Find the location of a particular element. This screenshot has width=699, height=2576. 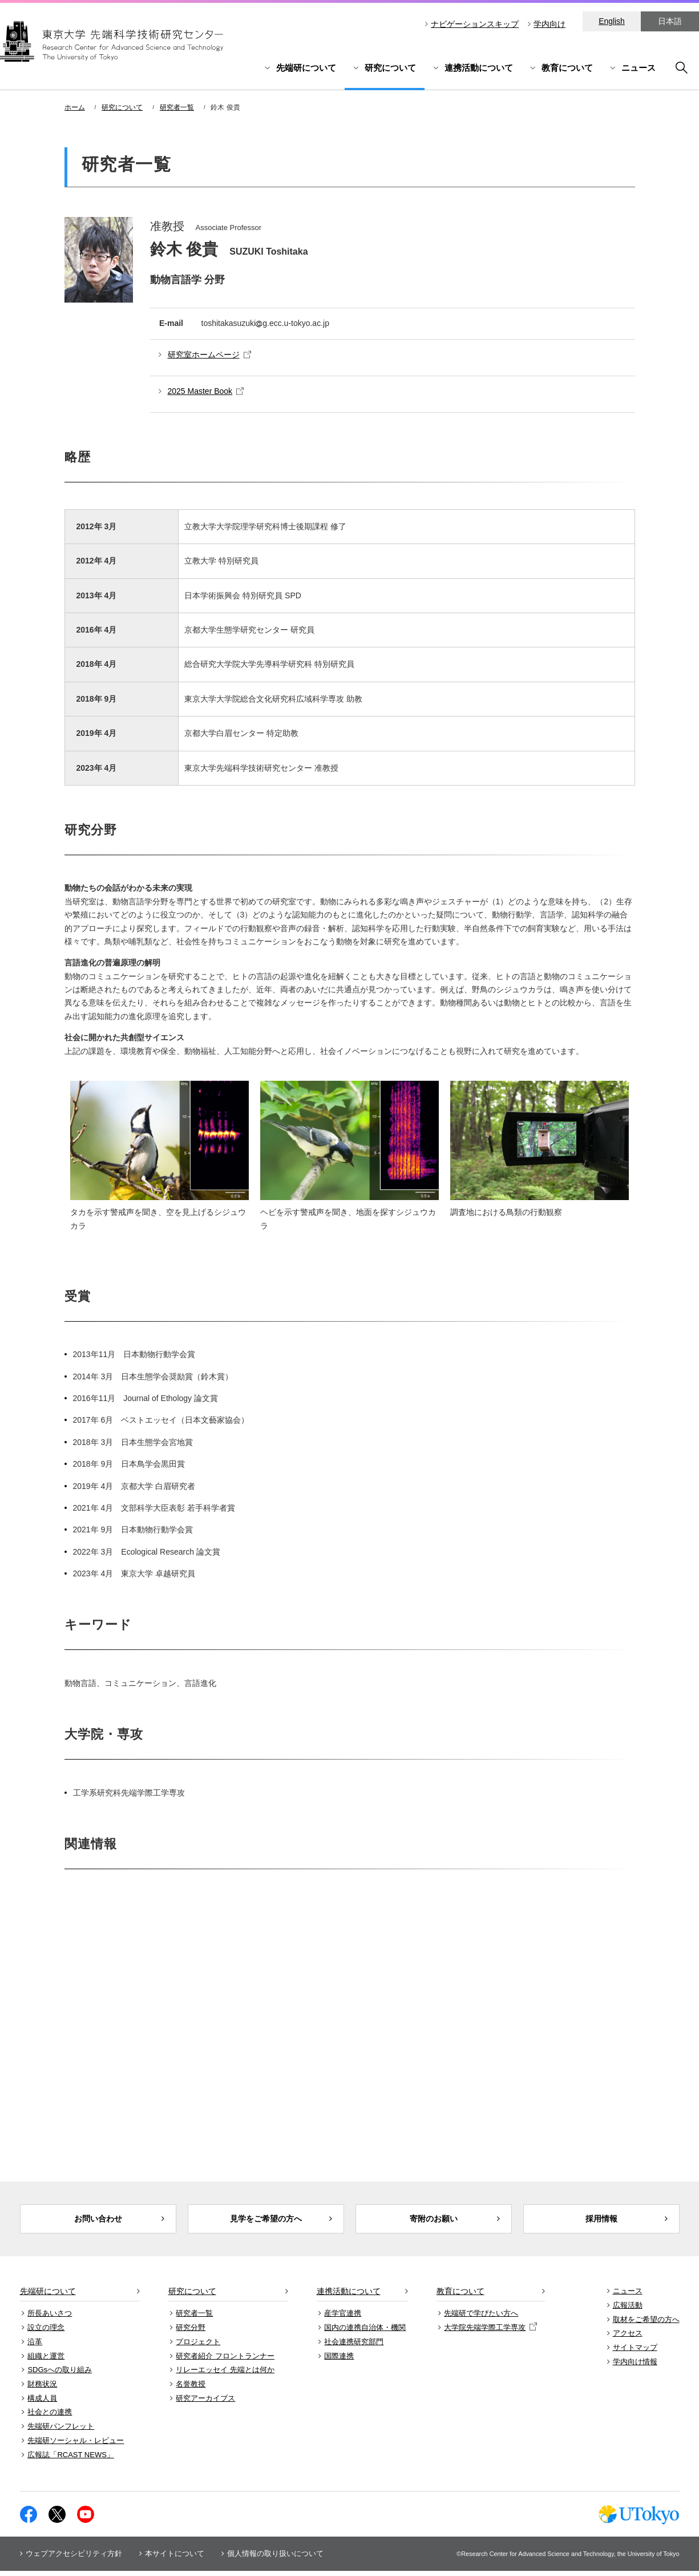

広報活動 is located at coordinates (628, 2309).